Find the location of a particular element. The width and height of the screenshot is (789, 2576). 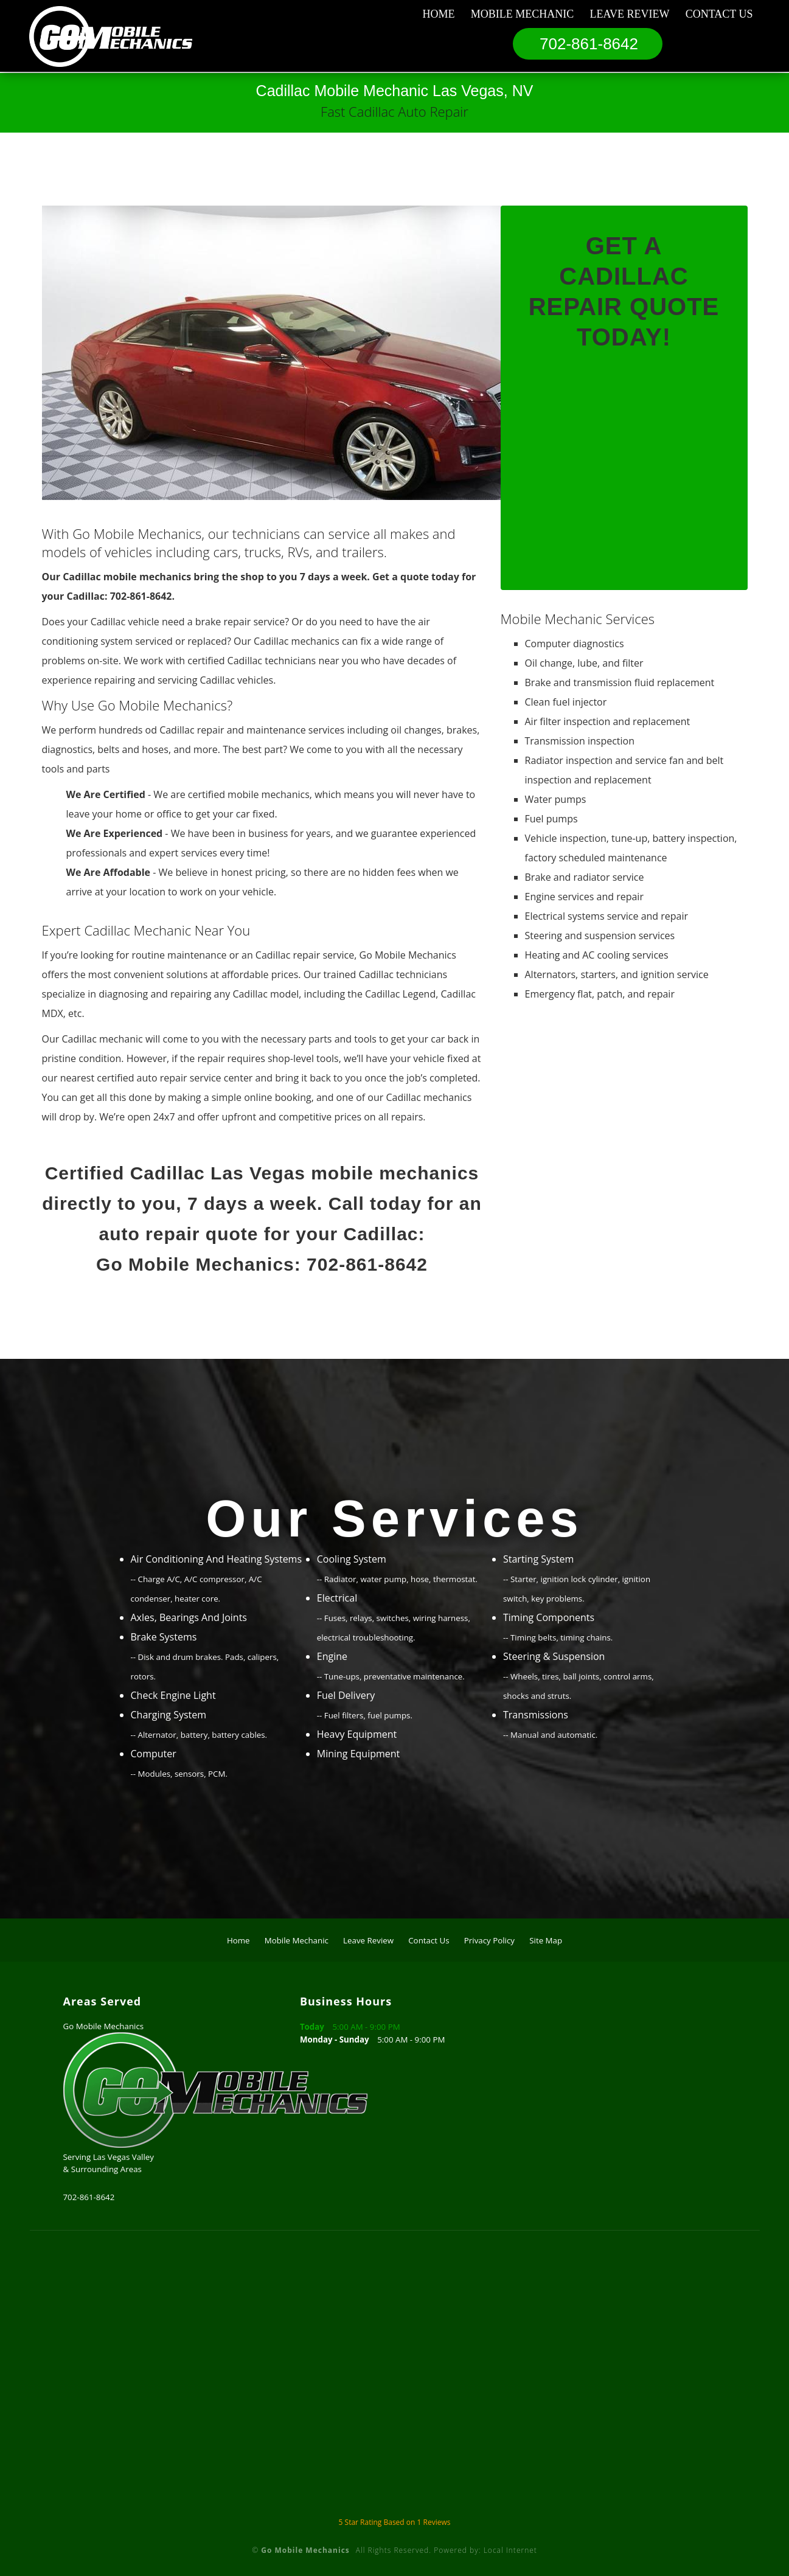

Local Internet is located at coordinates (510, 2550).